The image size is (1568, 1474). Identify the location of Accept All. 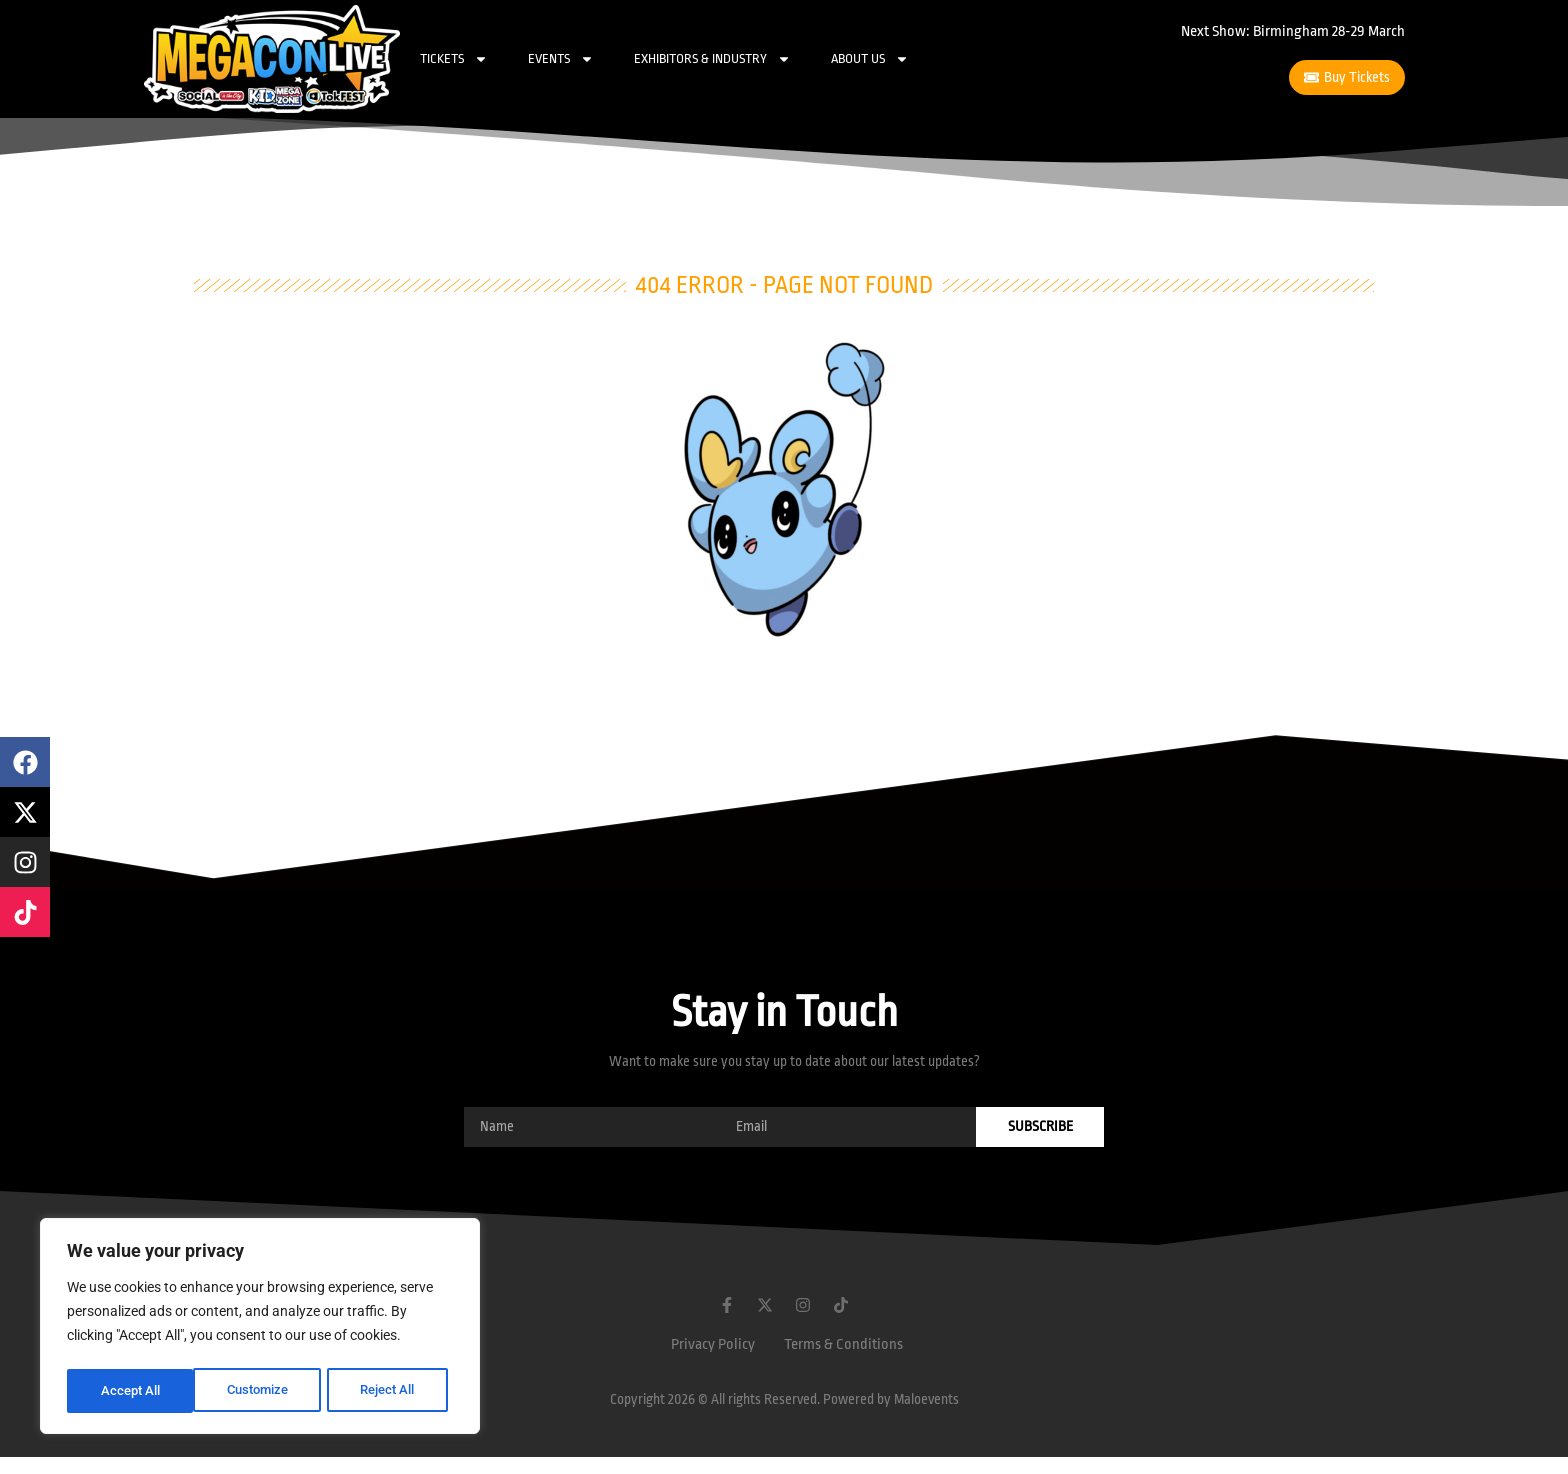
(392, 1391).